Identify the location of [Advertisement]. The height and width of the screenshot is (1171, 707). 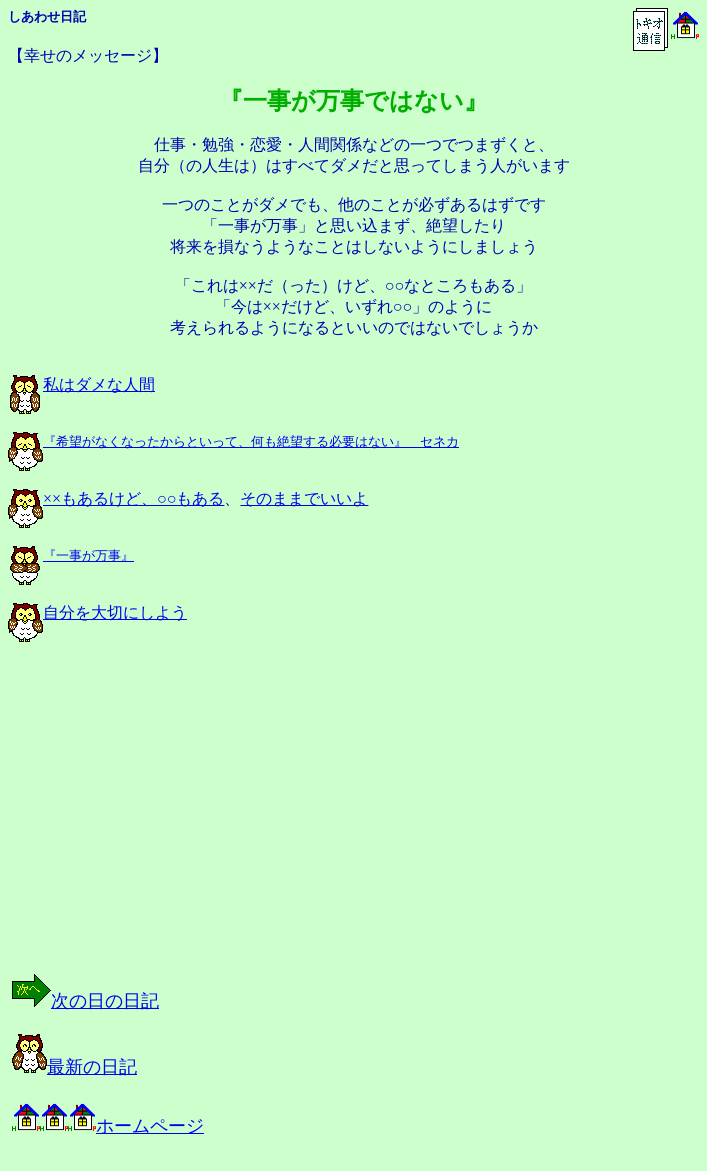
(214, 825).